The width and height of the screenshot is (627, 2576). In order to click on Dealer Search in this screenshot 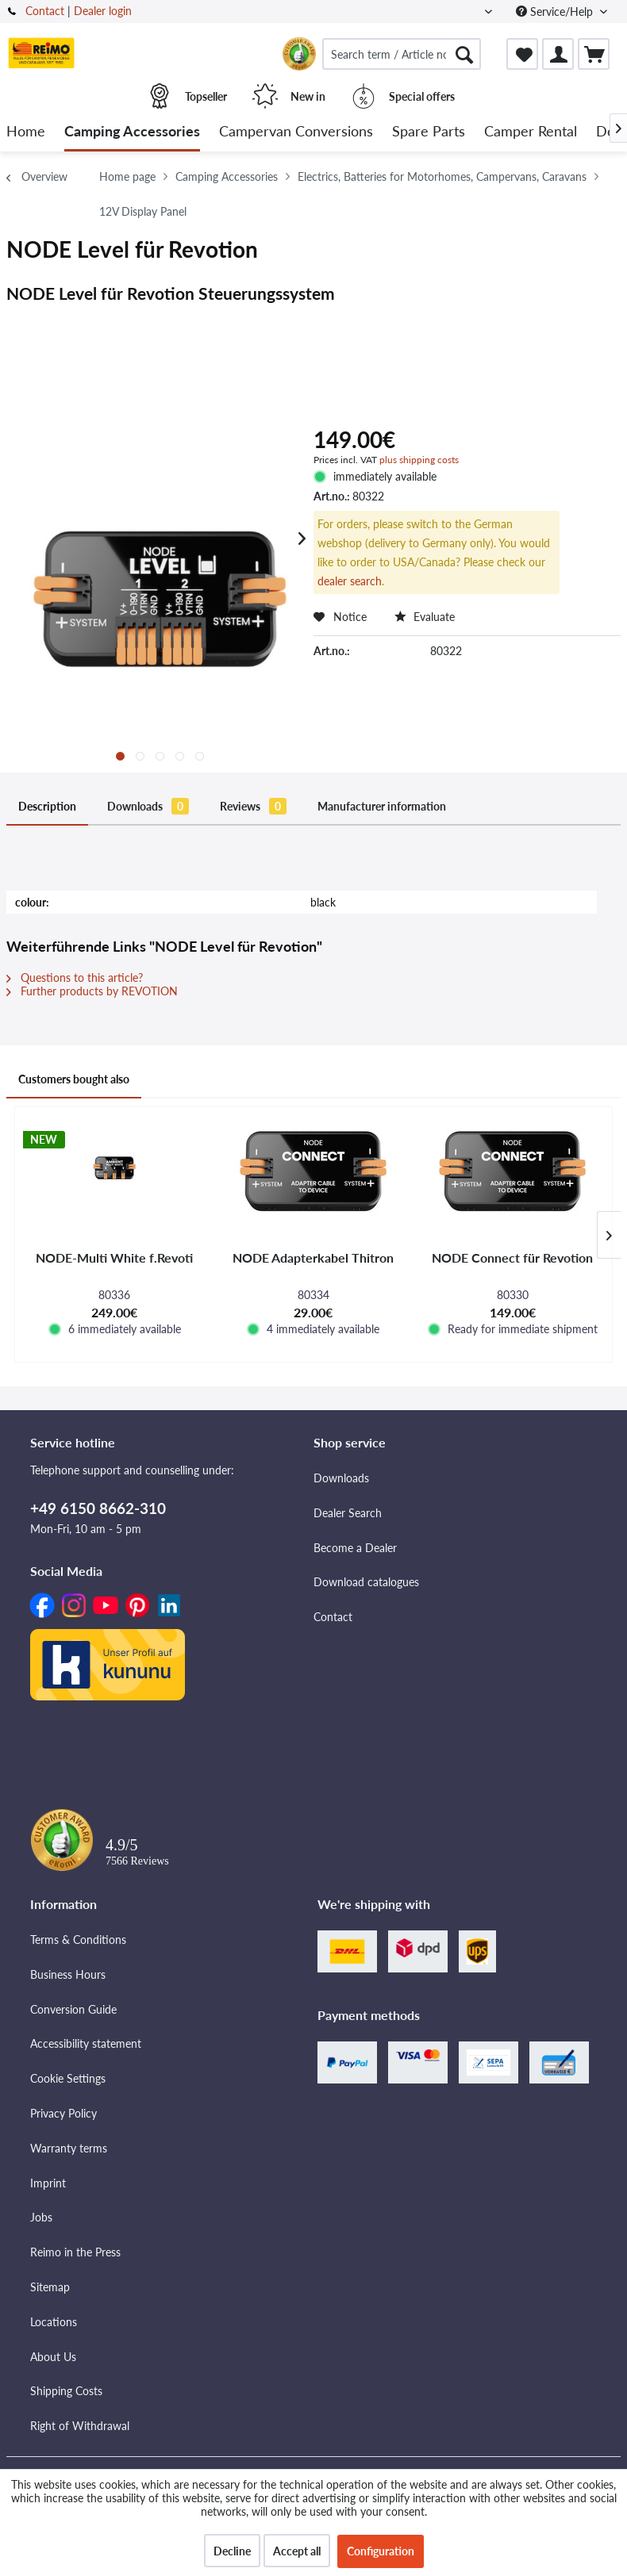, I will do `click(348, 1513)`.